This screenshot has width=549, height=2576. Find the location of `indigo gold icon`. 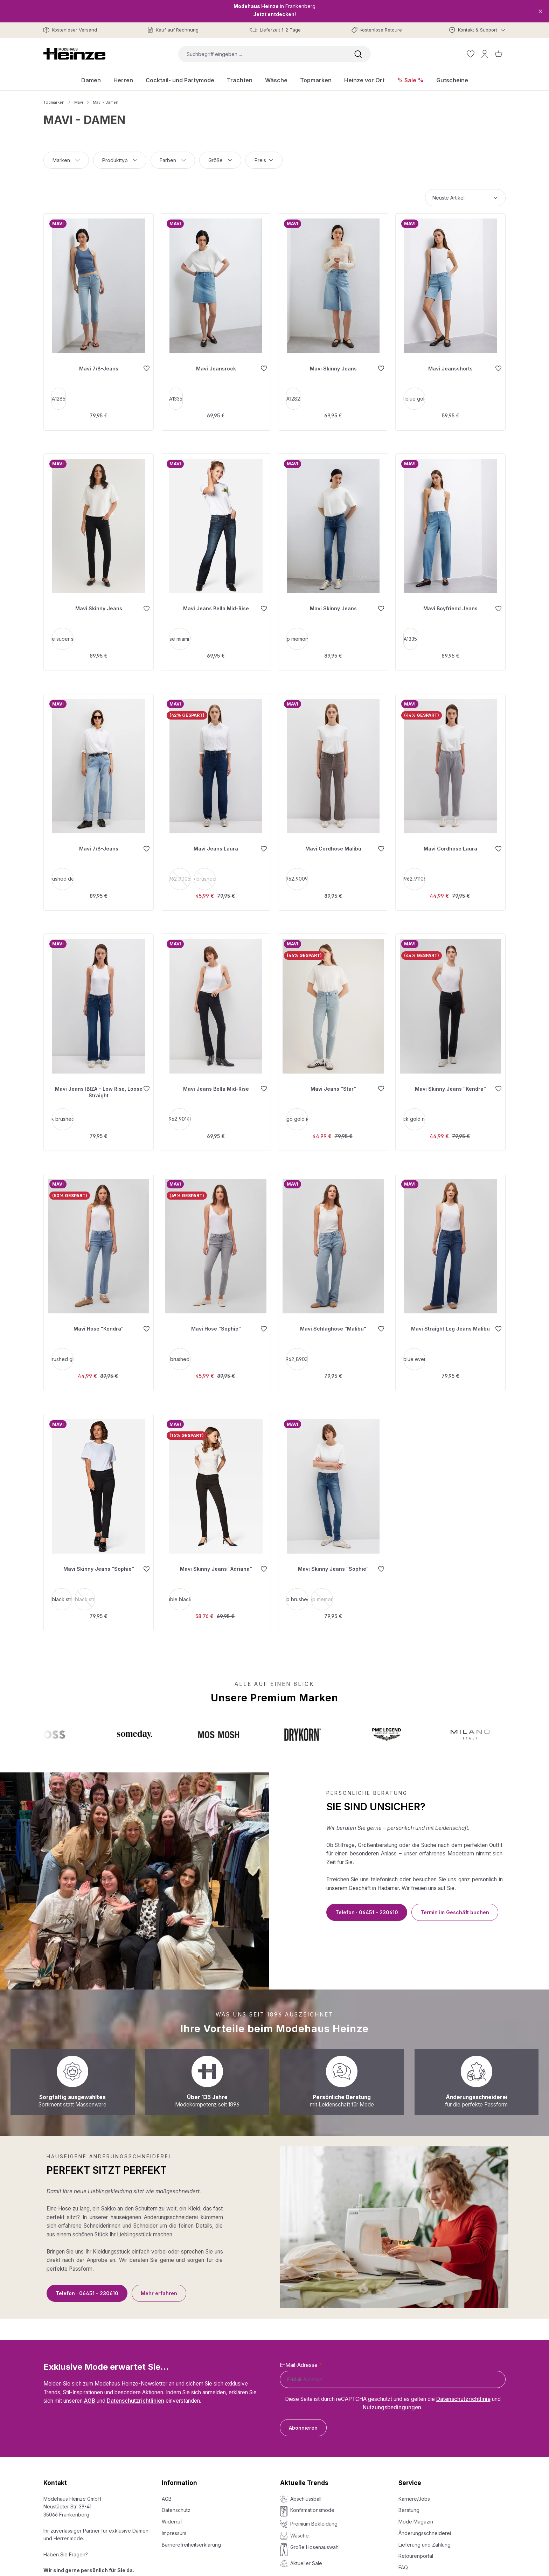

indigo gold icon is located at coordinates (298, 1110).